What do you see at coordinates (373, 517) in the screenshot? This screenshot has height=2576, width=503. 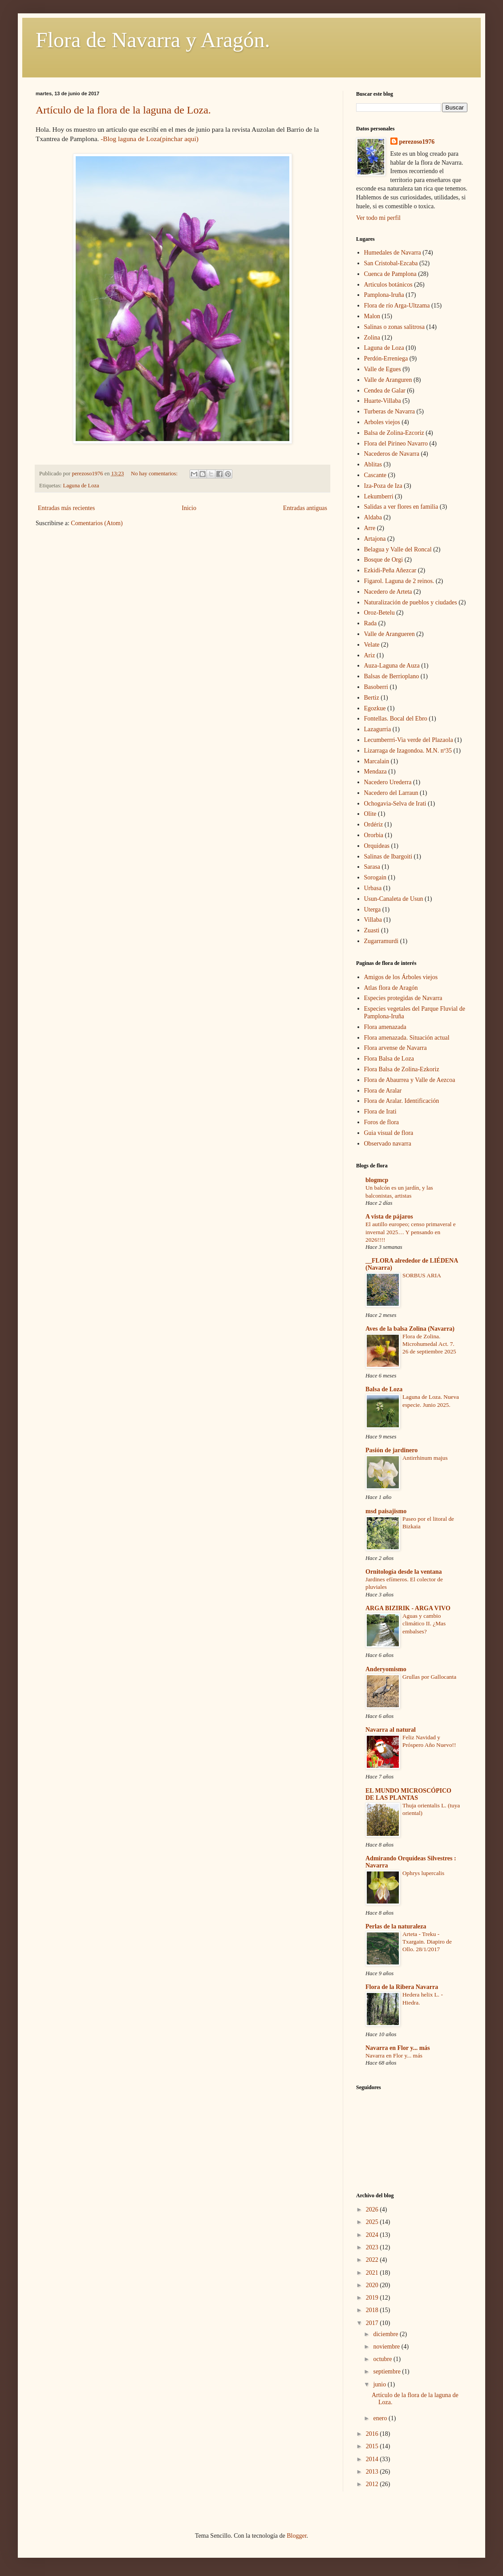 I see `Aldaba` at bounding box center [373, 517].